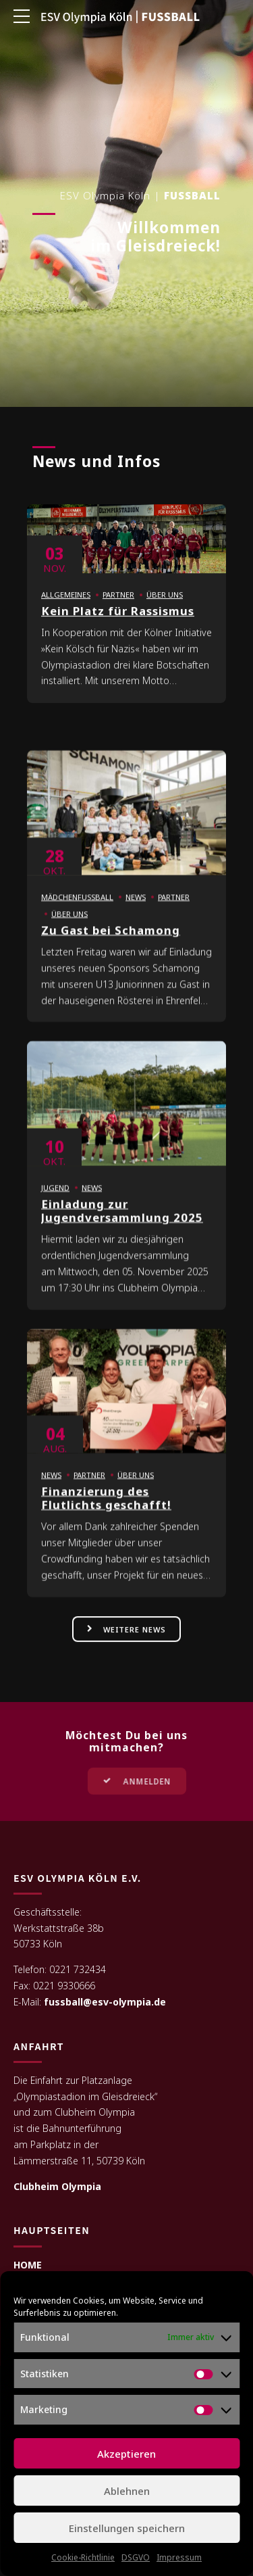 Image resolution: width=253 pixels, height=2576 pixels. What do you see at coordinates (57, 2187) in the screenshot?
I see `Clubheim Olympia` at bounding box center [57, 2187].